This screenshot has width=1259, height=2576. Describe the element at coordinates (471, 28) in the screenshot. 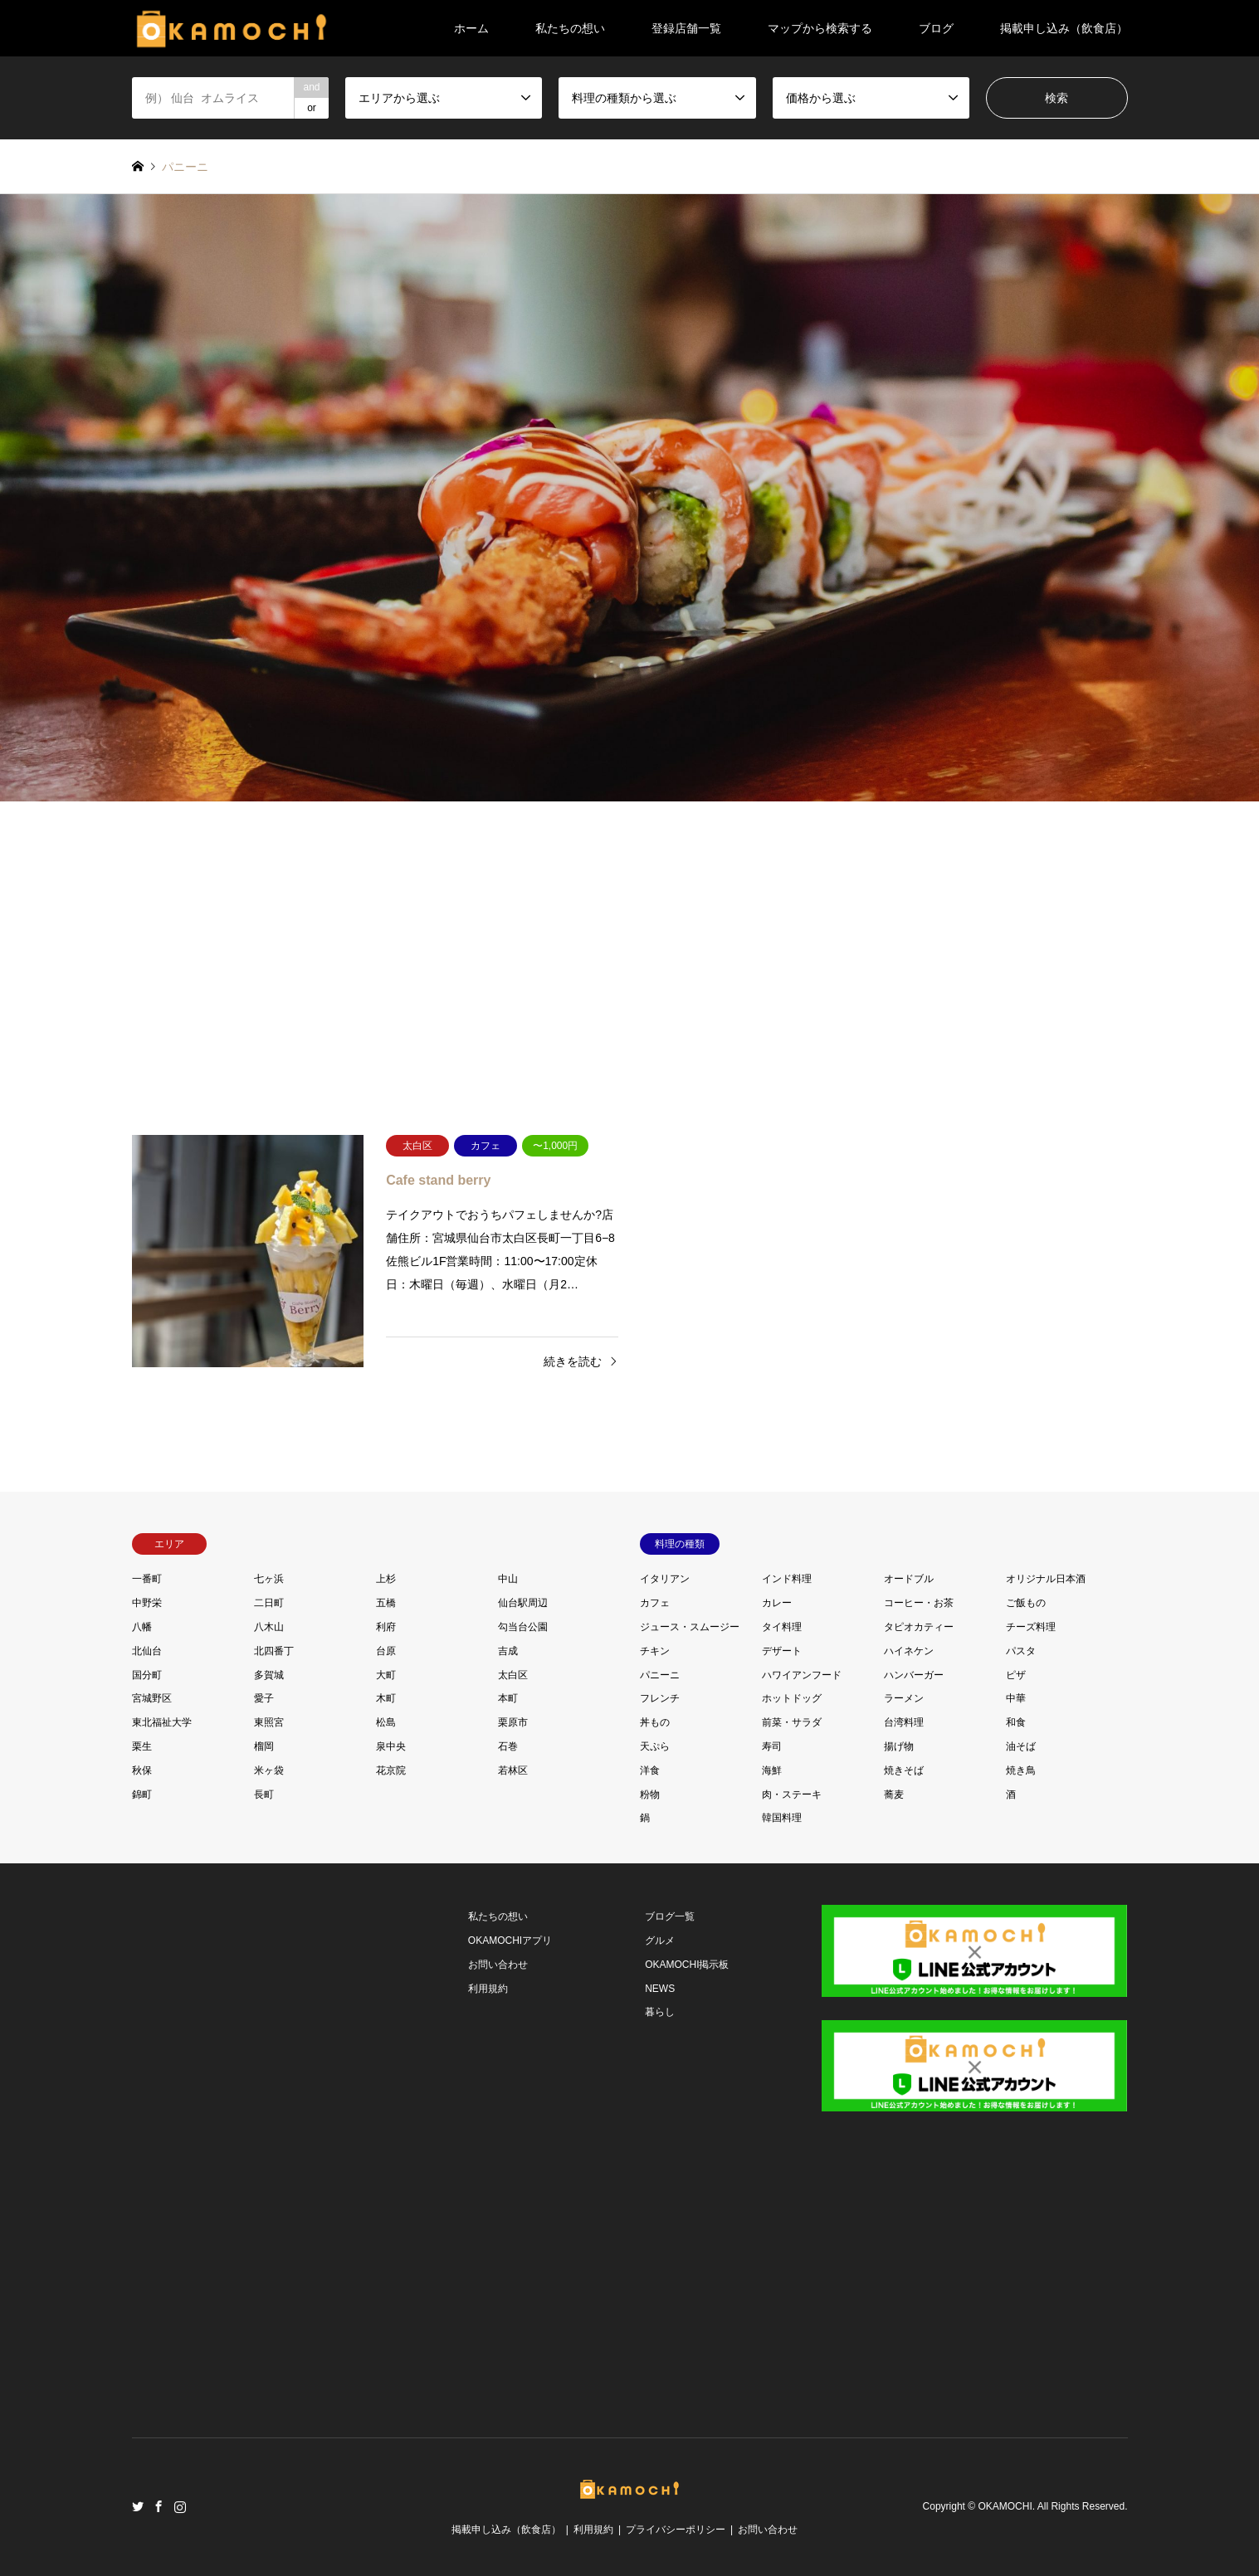

I see `ホーム` at that location.